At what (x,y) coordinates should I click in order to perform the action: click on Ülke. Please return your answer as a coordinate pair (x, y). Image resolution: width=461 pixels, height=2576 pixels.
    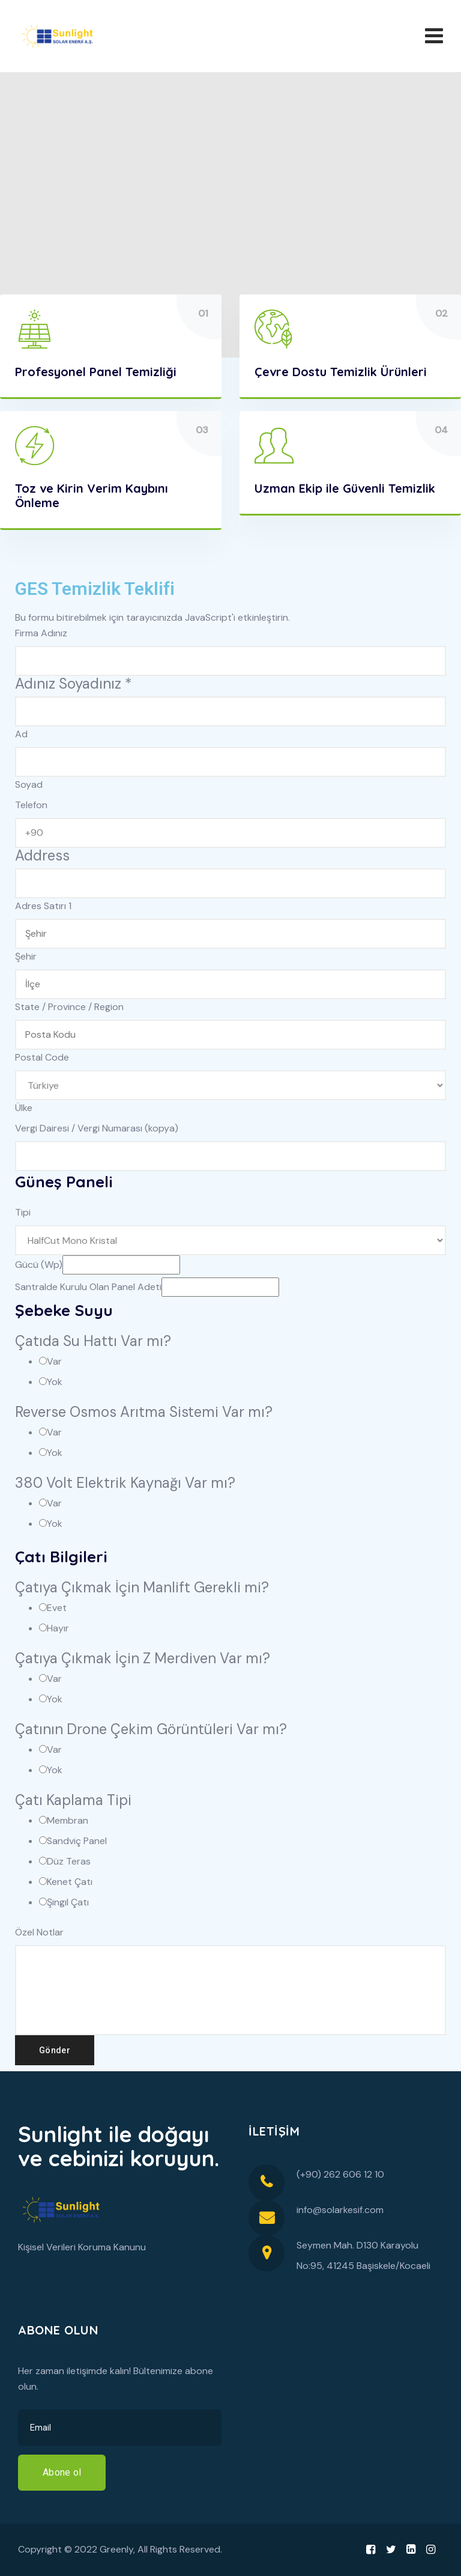
    Looking at the image, I should click on (23, 1107).